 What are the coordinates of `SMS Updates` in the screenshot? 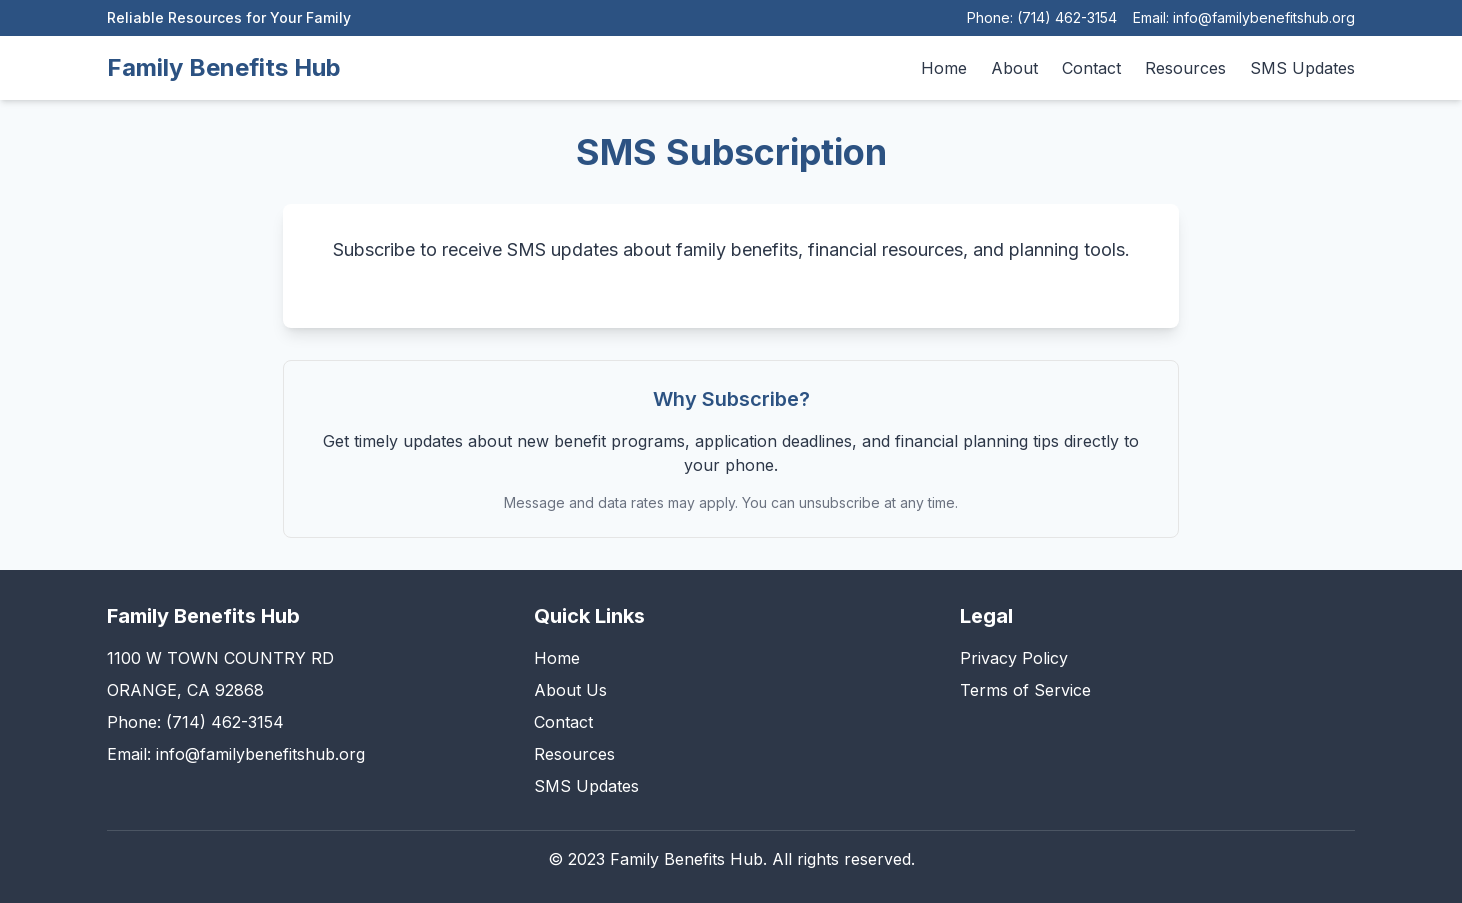 It's located at (1302, 68).